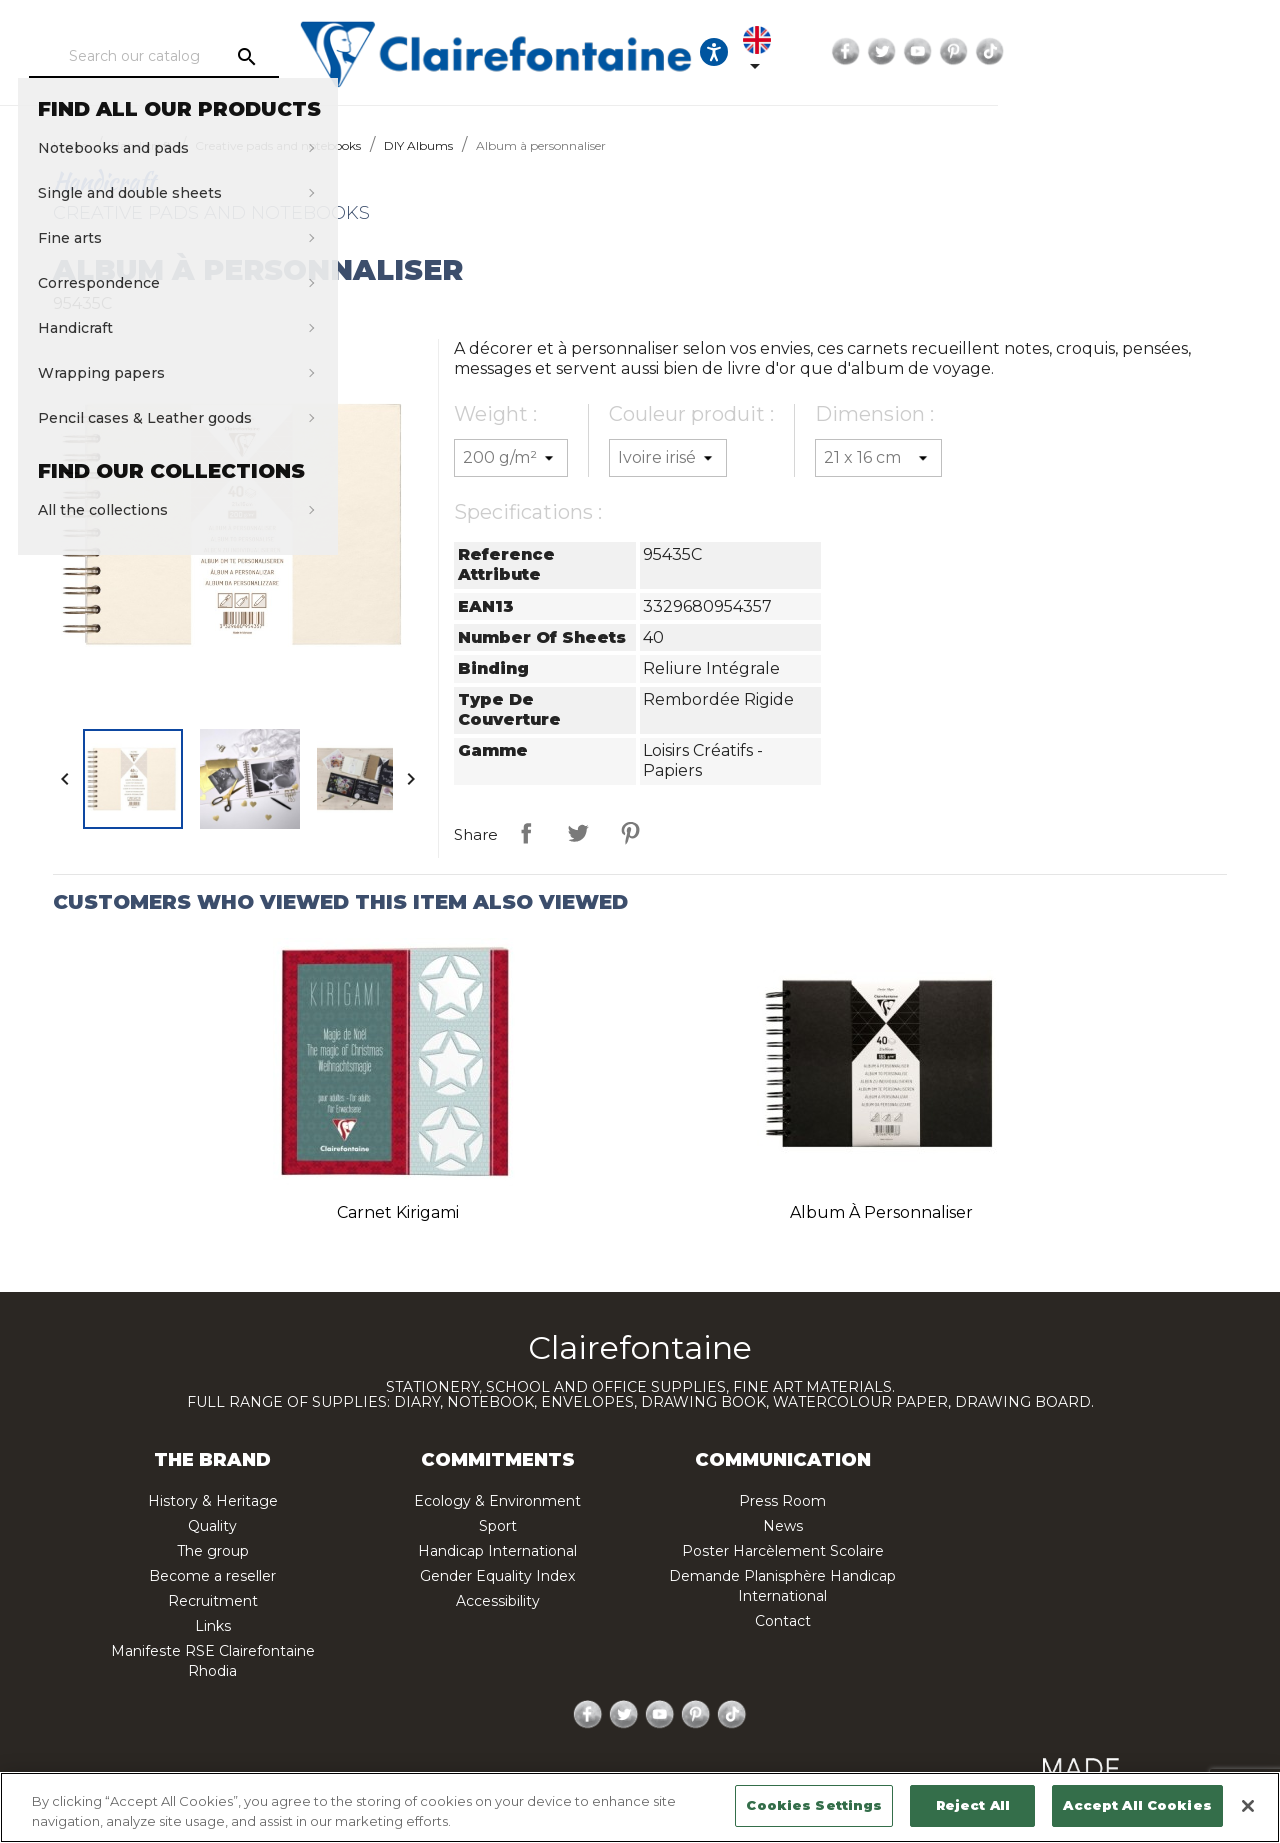 The image size is (1280, 1843). What do you see at coordinates (783, 1526) in the screenshot?
I see `News` at bounding box center [783, 1526].